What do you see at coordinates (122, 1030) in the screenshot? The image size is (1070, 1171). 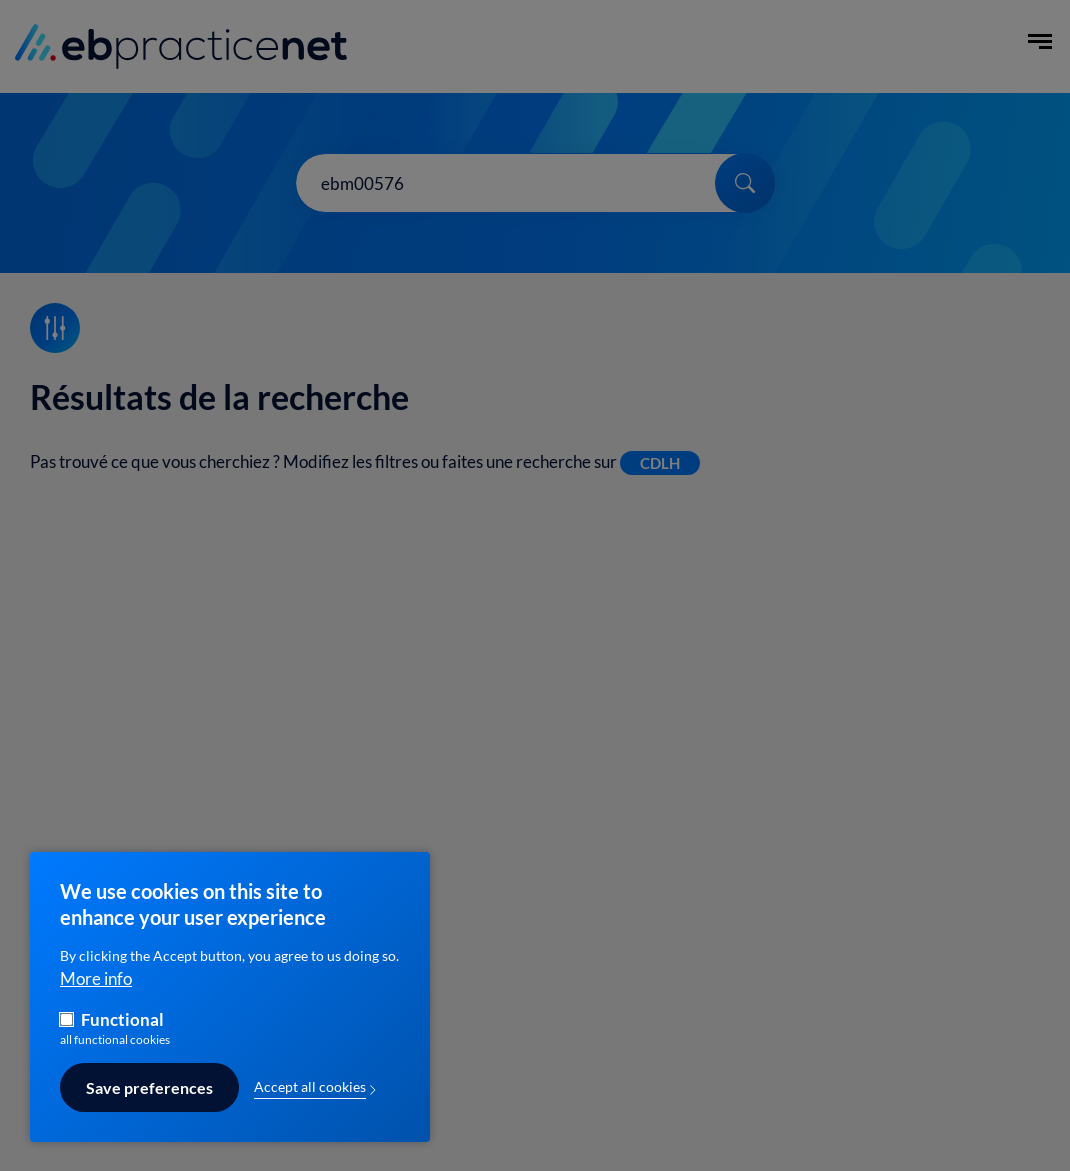 I see `Functional` at bounding box center [122, 1030].